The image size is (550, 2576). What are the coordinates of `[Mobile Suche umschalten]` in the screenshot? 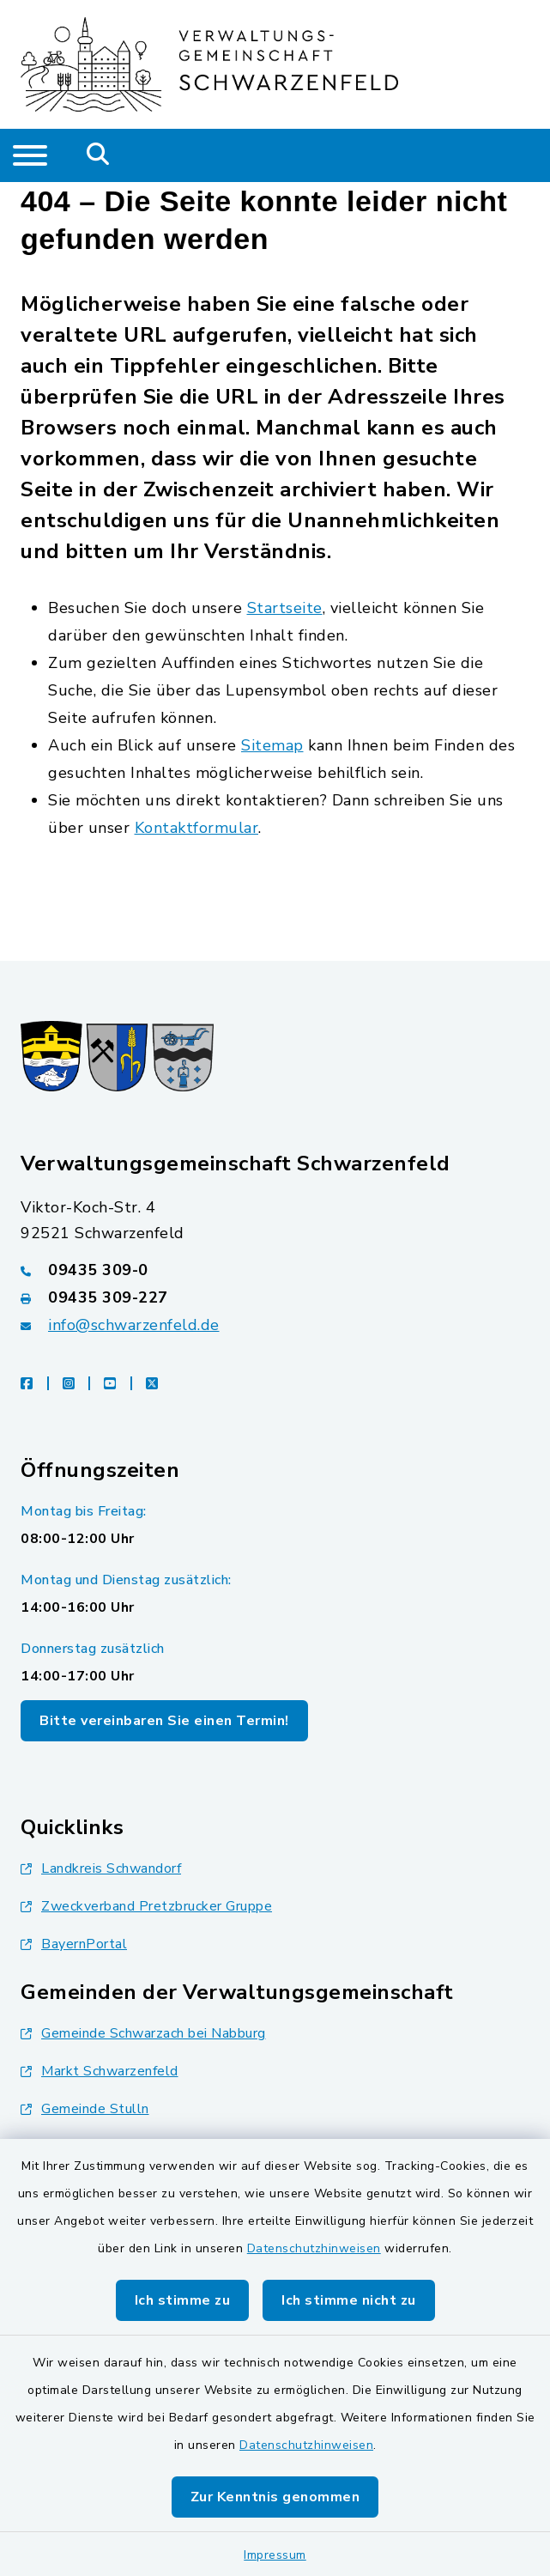 It's located at (98, 155).